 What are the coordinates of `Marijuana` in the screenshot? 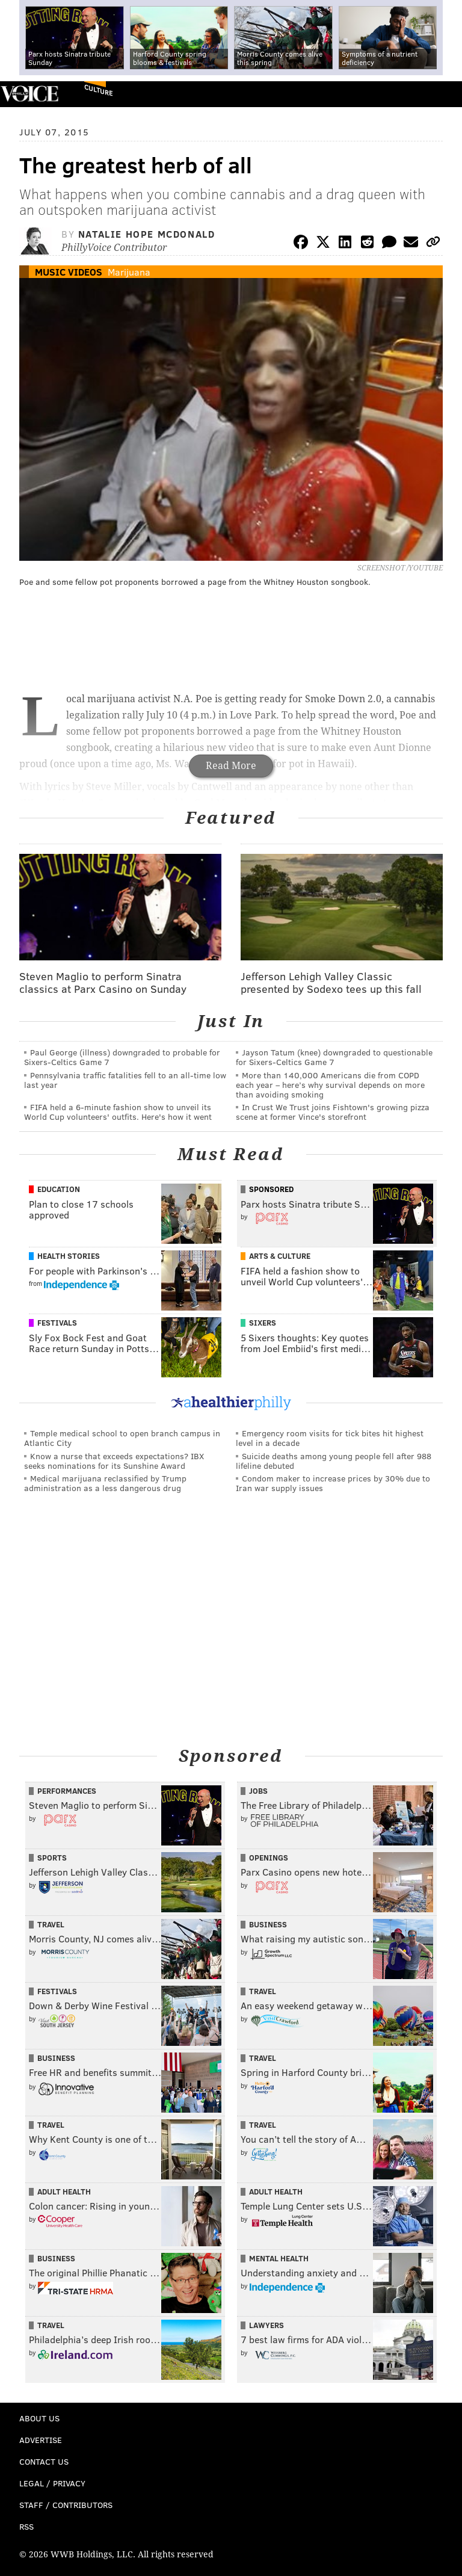 It's located at (129, 271).